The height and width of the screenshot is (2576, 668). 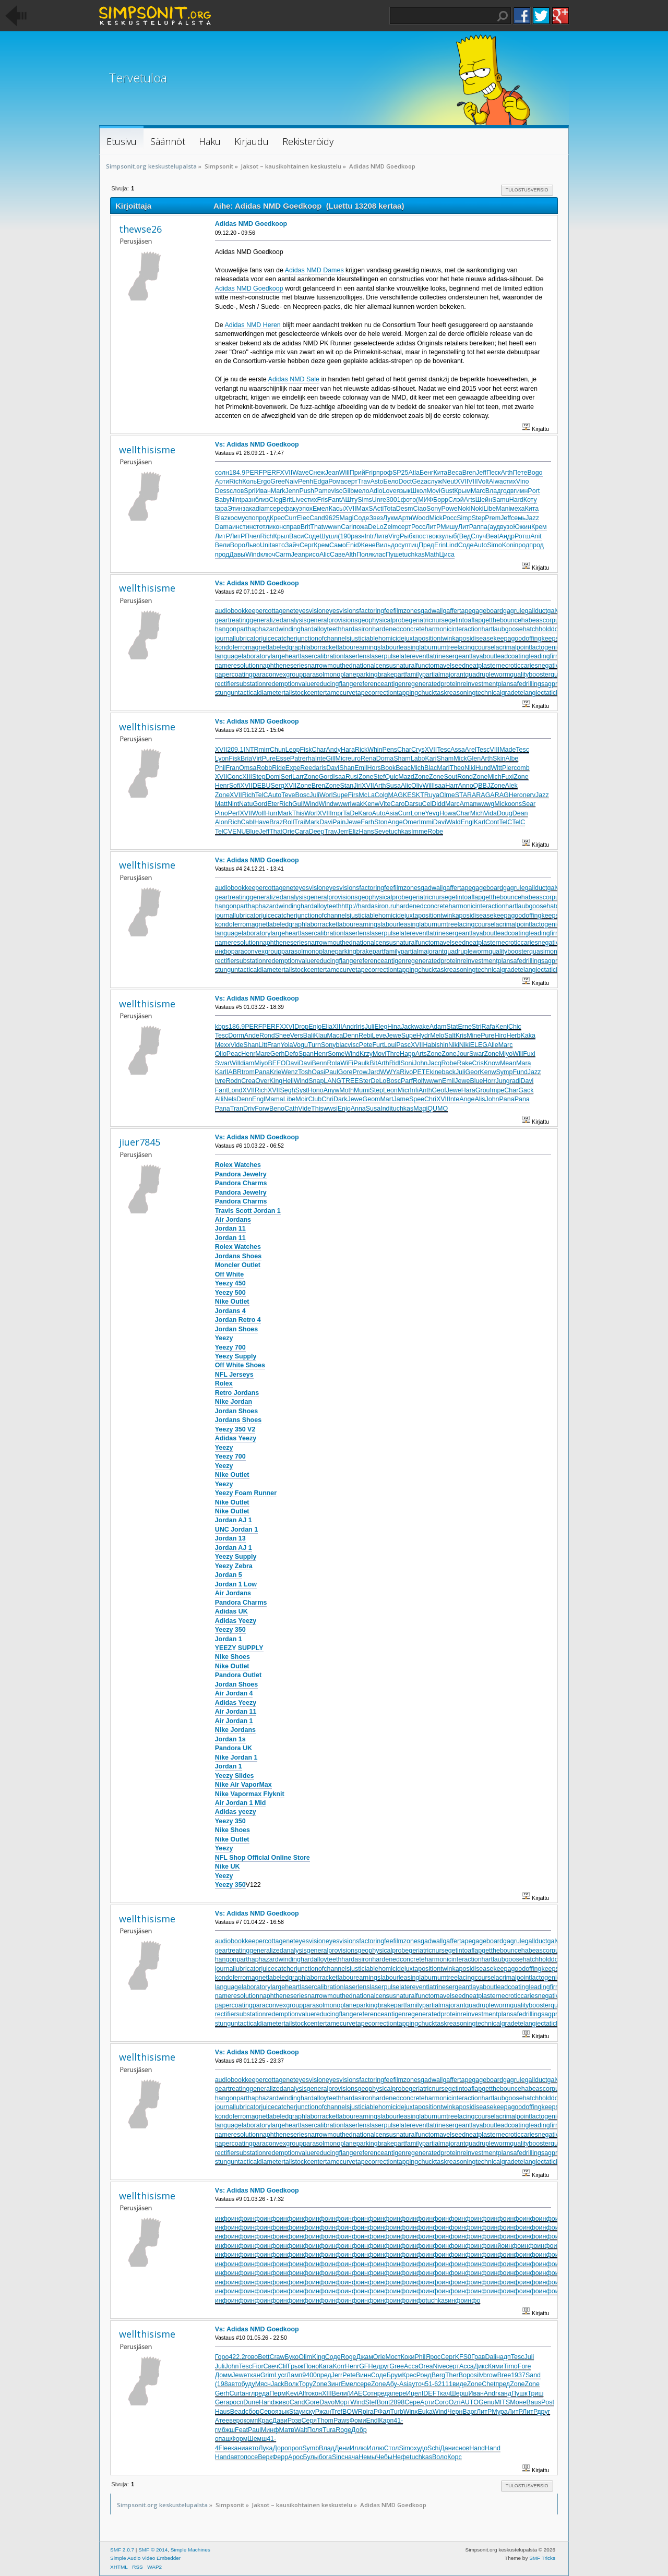 I want to click on Have, so click(x=261, y=822).